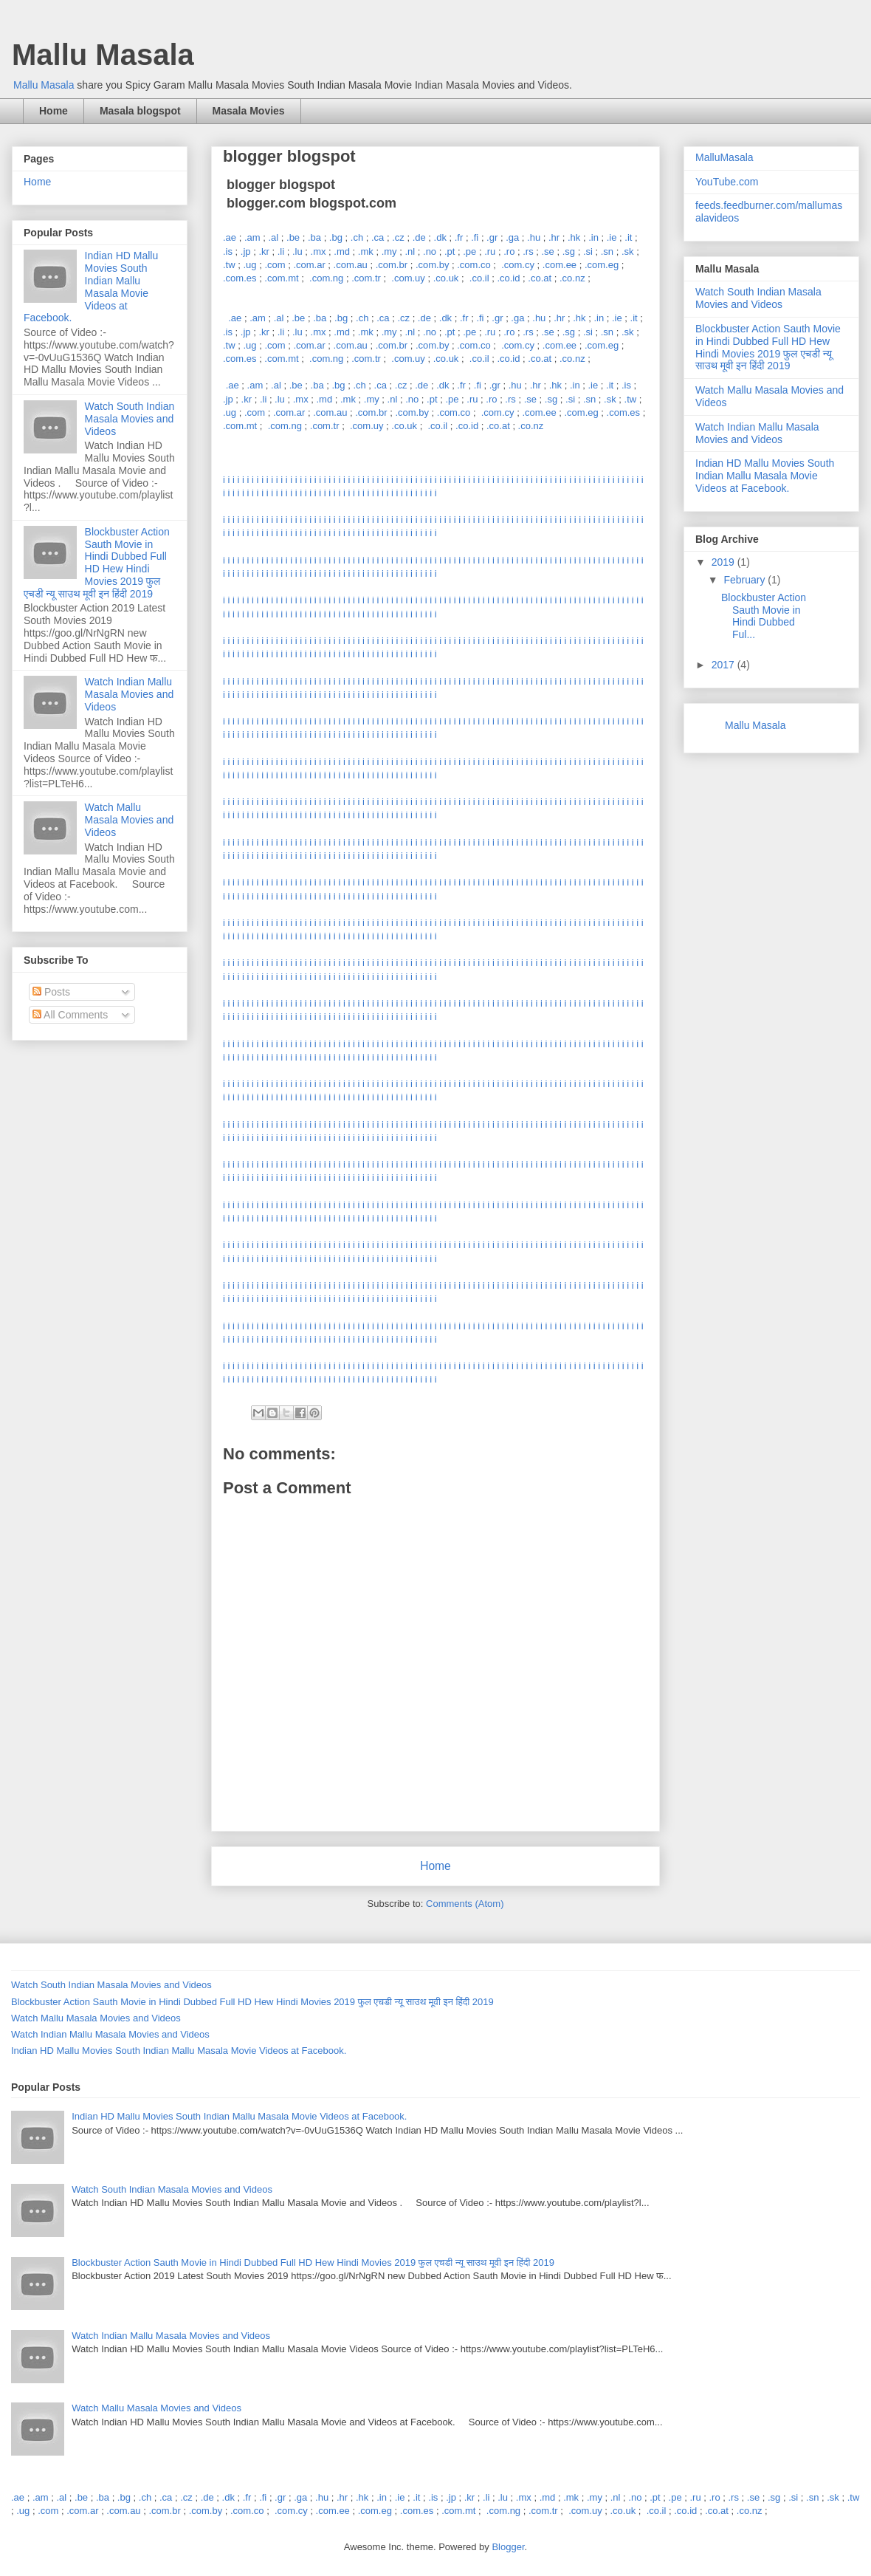 This screenshot has height=2576, width=871. What do you see at coordinates (249, 111) in the screenshot?
I see `Masala Movies` at bounding box center [249, 111].